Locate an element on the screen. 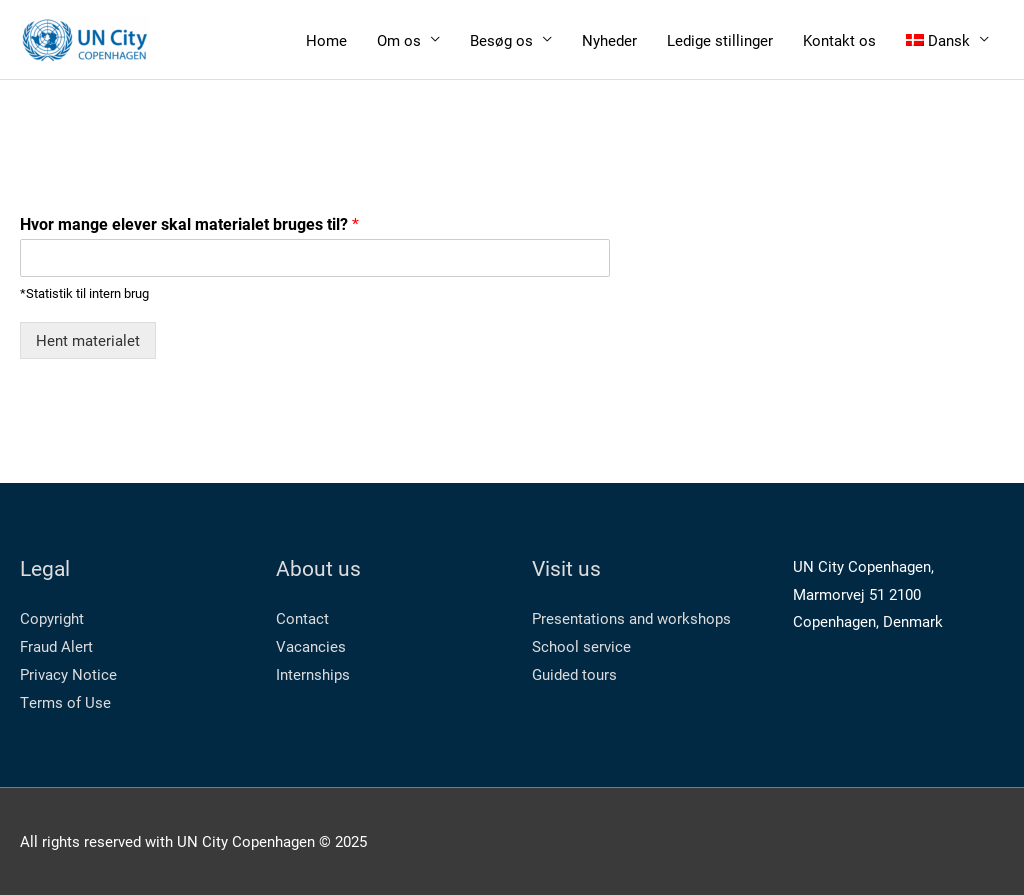  Fraud Alert is located at coordinates (56, 646).